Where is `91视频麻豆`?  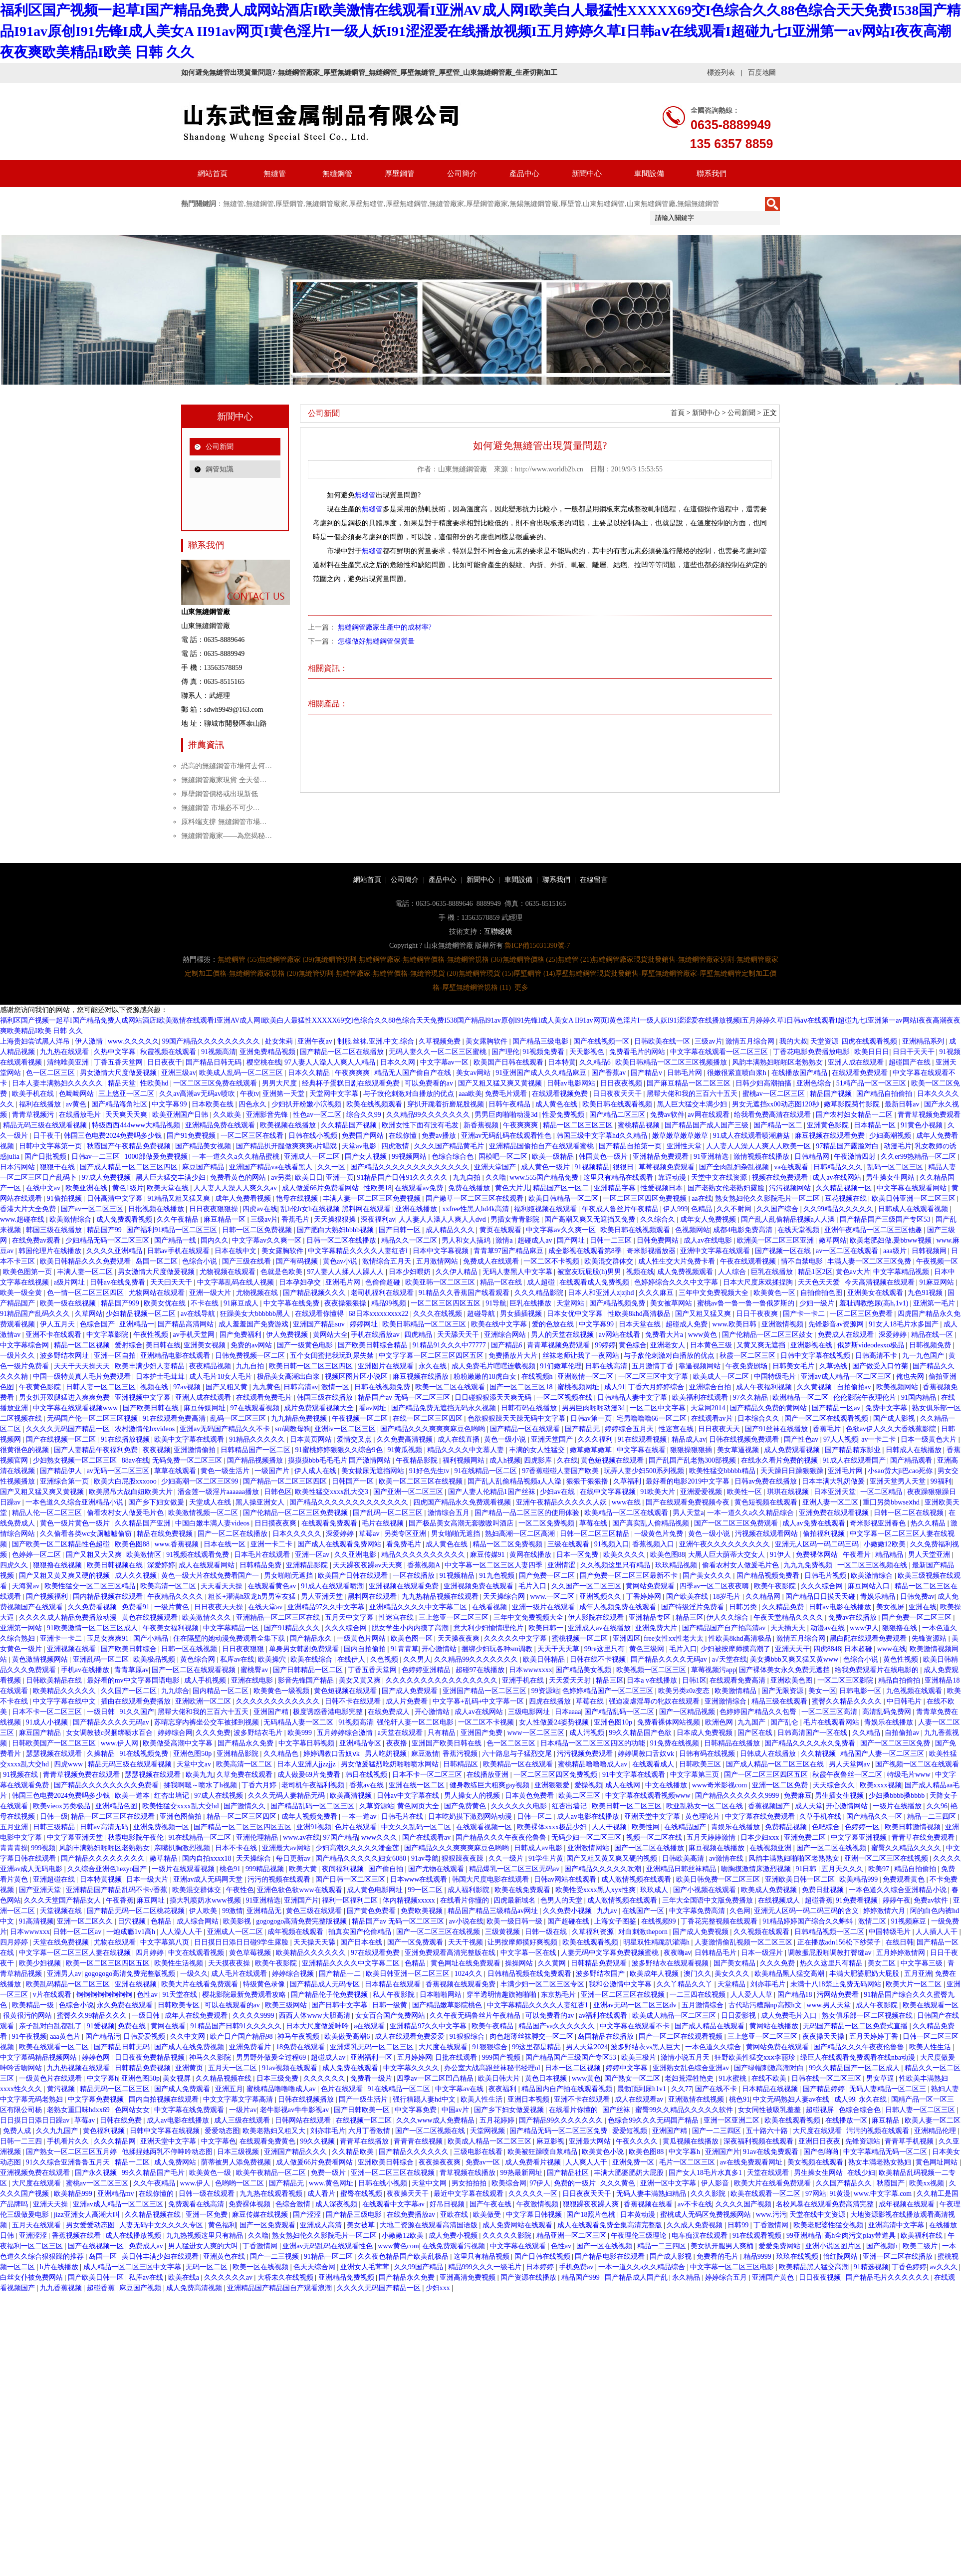
91视频麻豆 is located at coordinates (909, 1921).